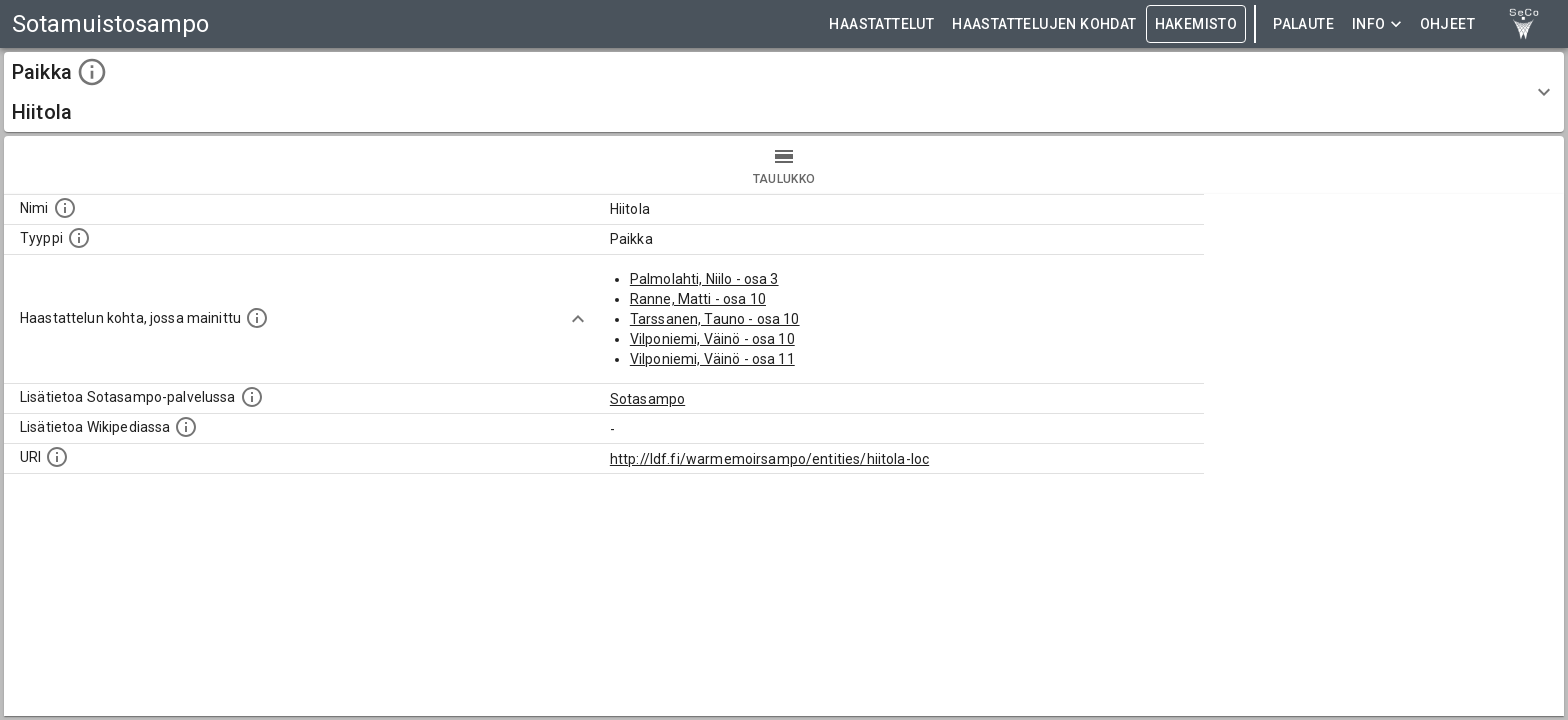  What do you see at coordinates (92, 72) in the screenshot?
I see `[toggle instructions]` at bounding box center [92, 72].